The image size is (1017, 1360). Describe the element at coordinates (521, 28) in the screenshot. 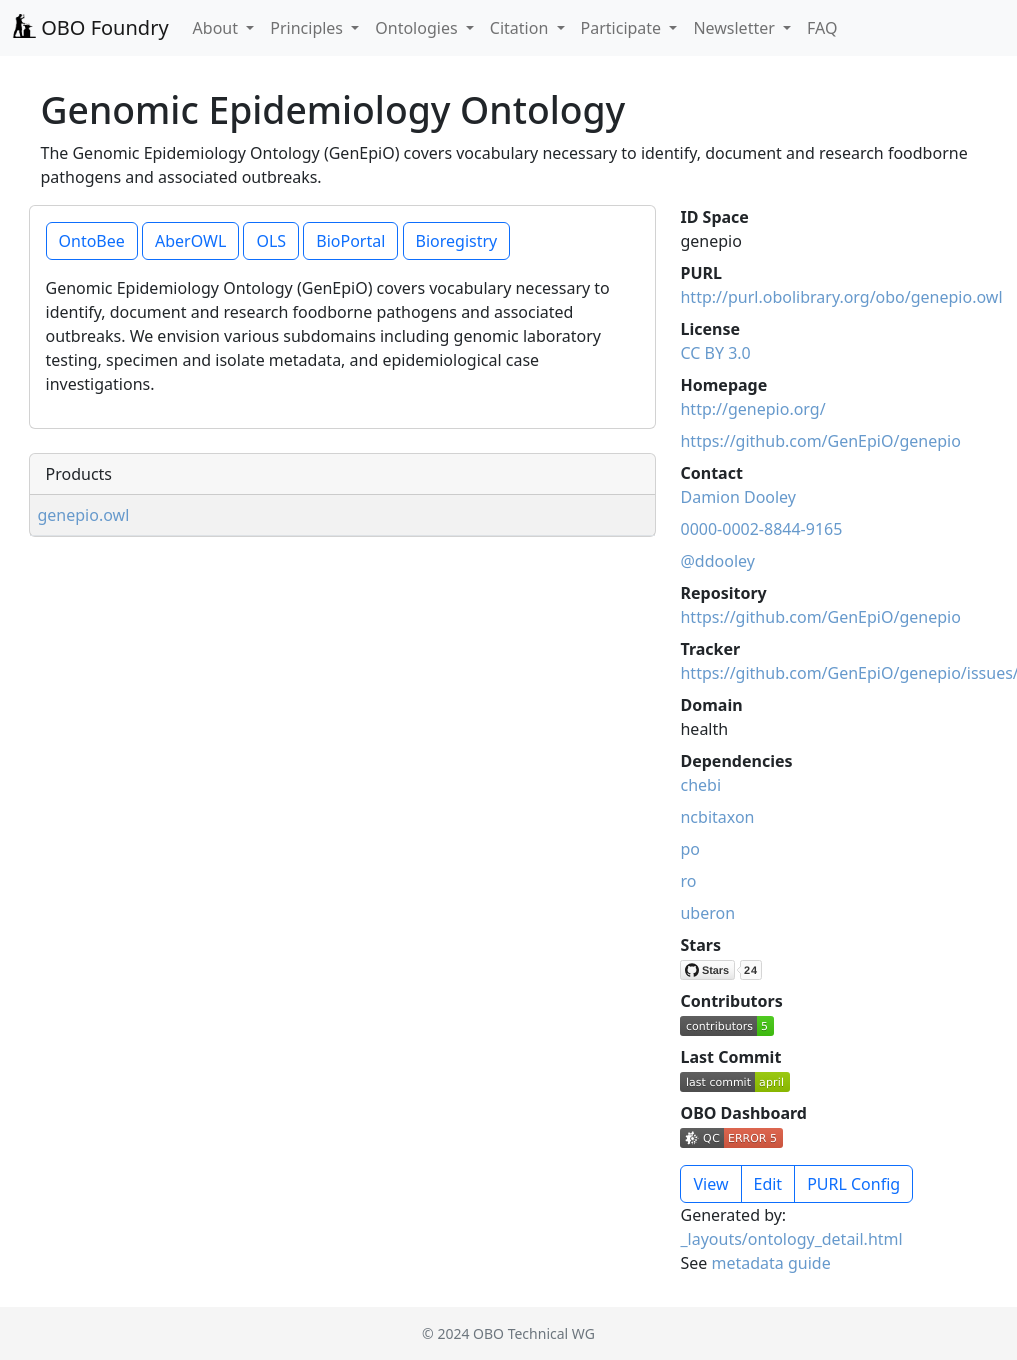

I see `Citation [button]` at that location.